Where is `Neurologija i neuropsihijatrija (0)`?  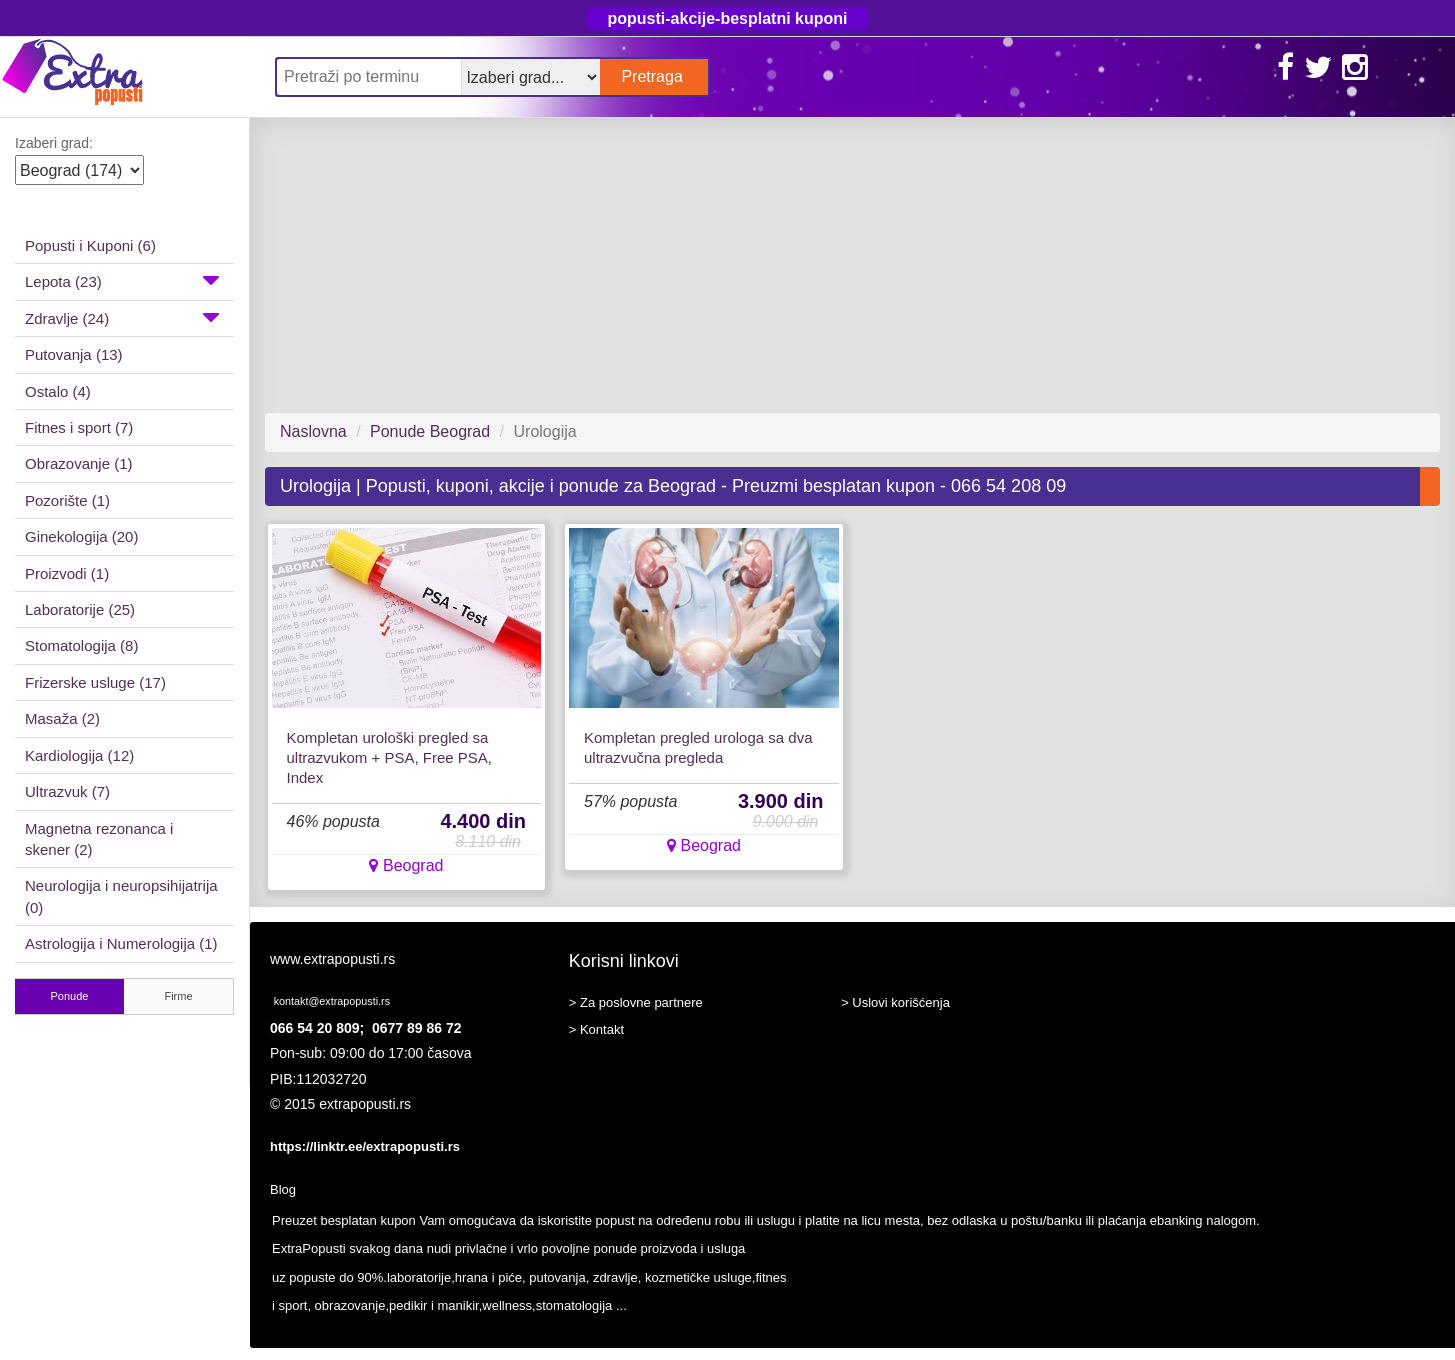 Neurologija i neuropsihijatrija (0) is located at coordinates (121, 896).